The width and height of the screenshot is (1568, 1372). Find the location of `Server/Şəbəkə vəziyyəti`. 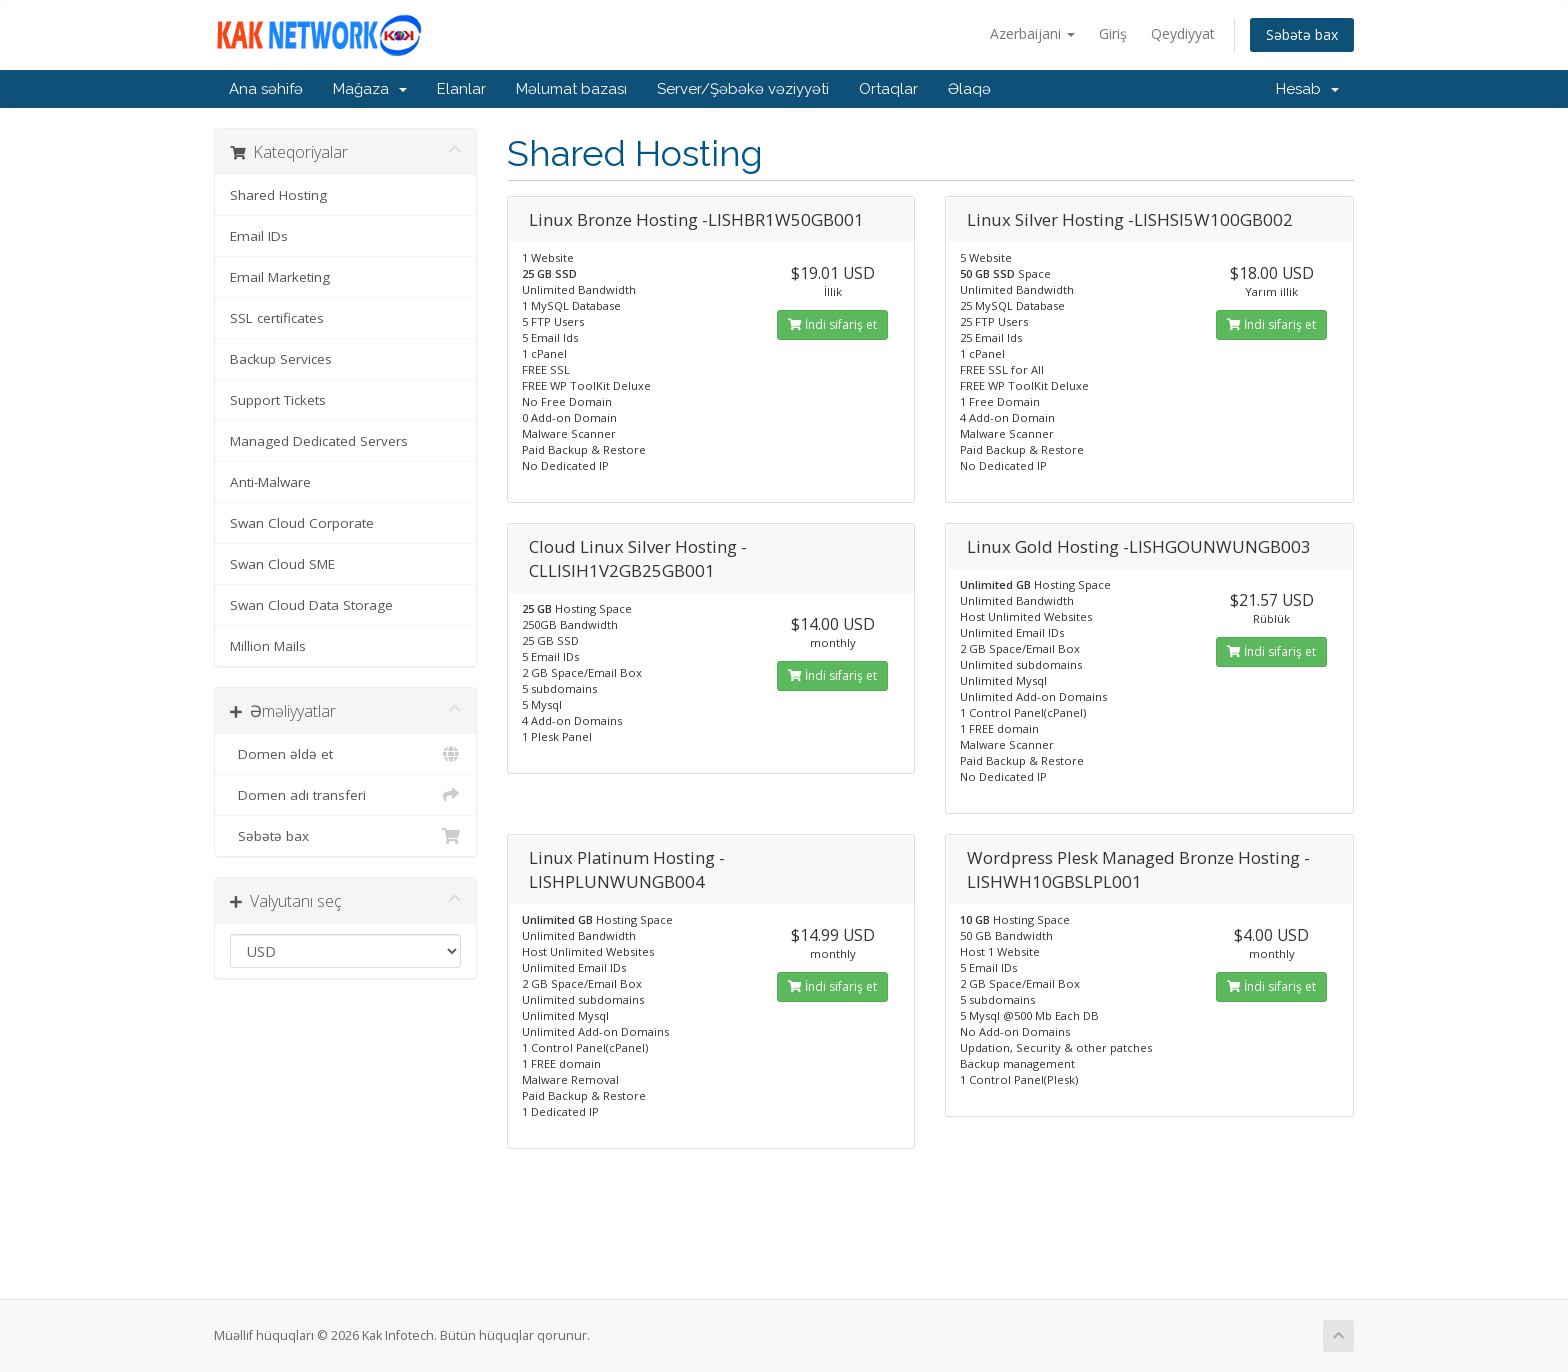

Server/Şəbəkə vəziyyəti is located at coordinates (743, 89).